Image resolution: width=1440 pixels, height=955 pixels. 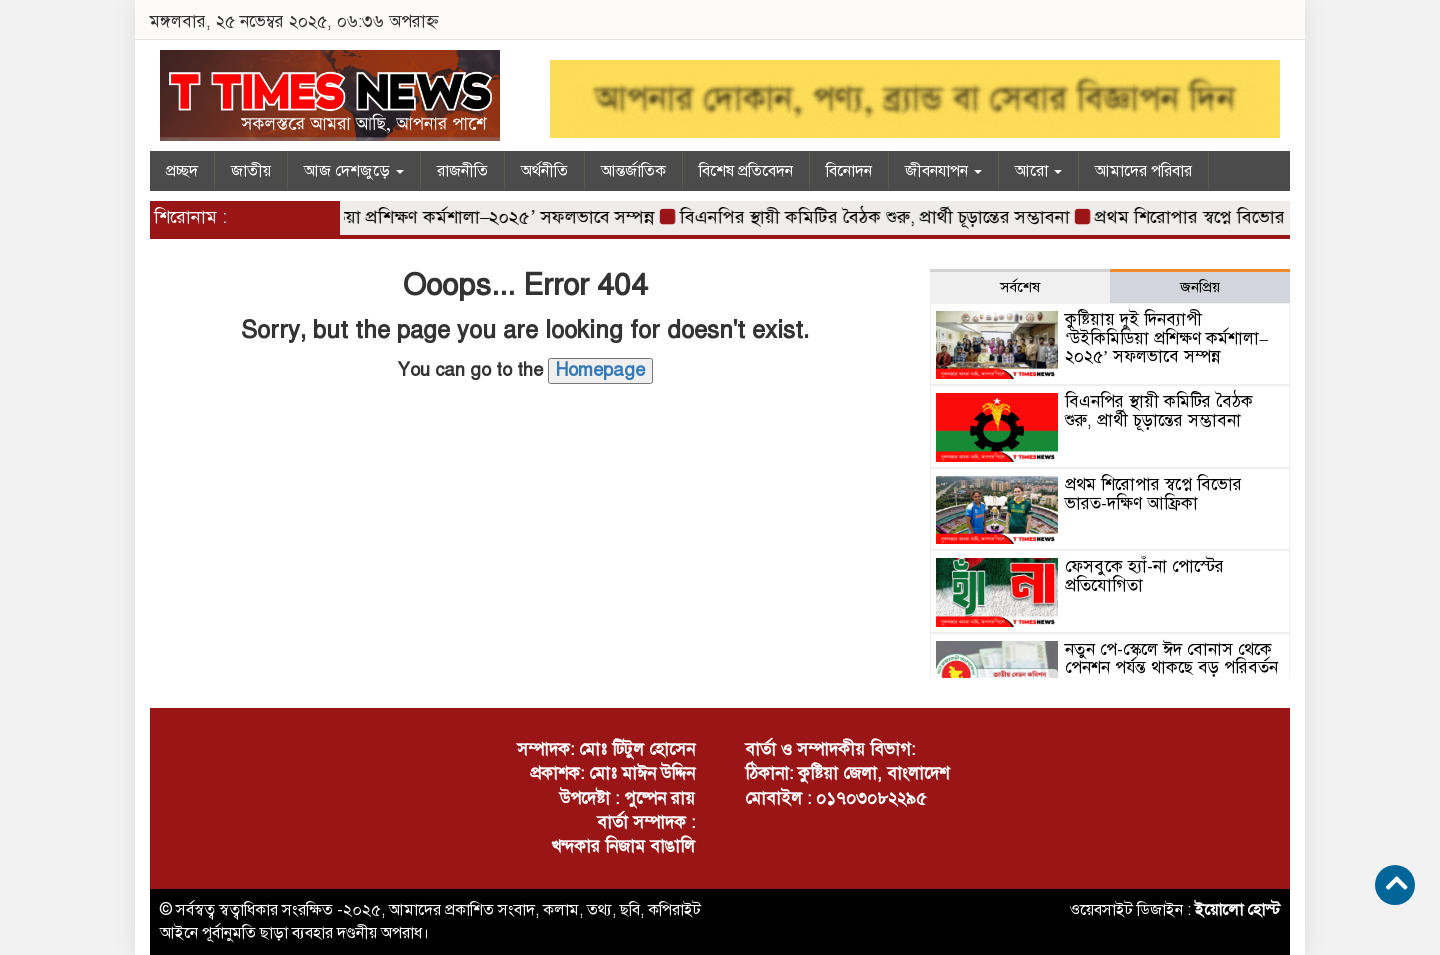 I want to click on বিএনপির স্থায়ী কমিটির বৈঠক শুরু, প্রার্থী চূড়ান্তের সম্ভাবনা, so click(x=880, y=217).